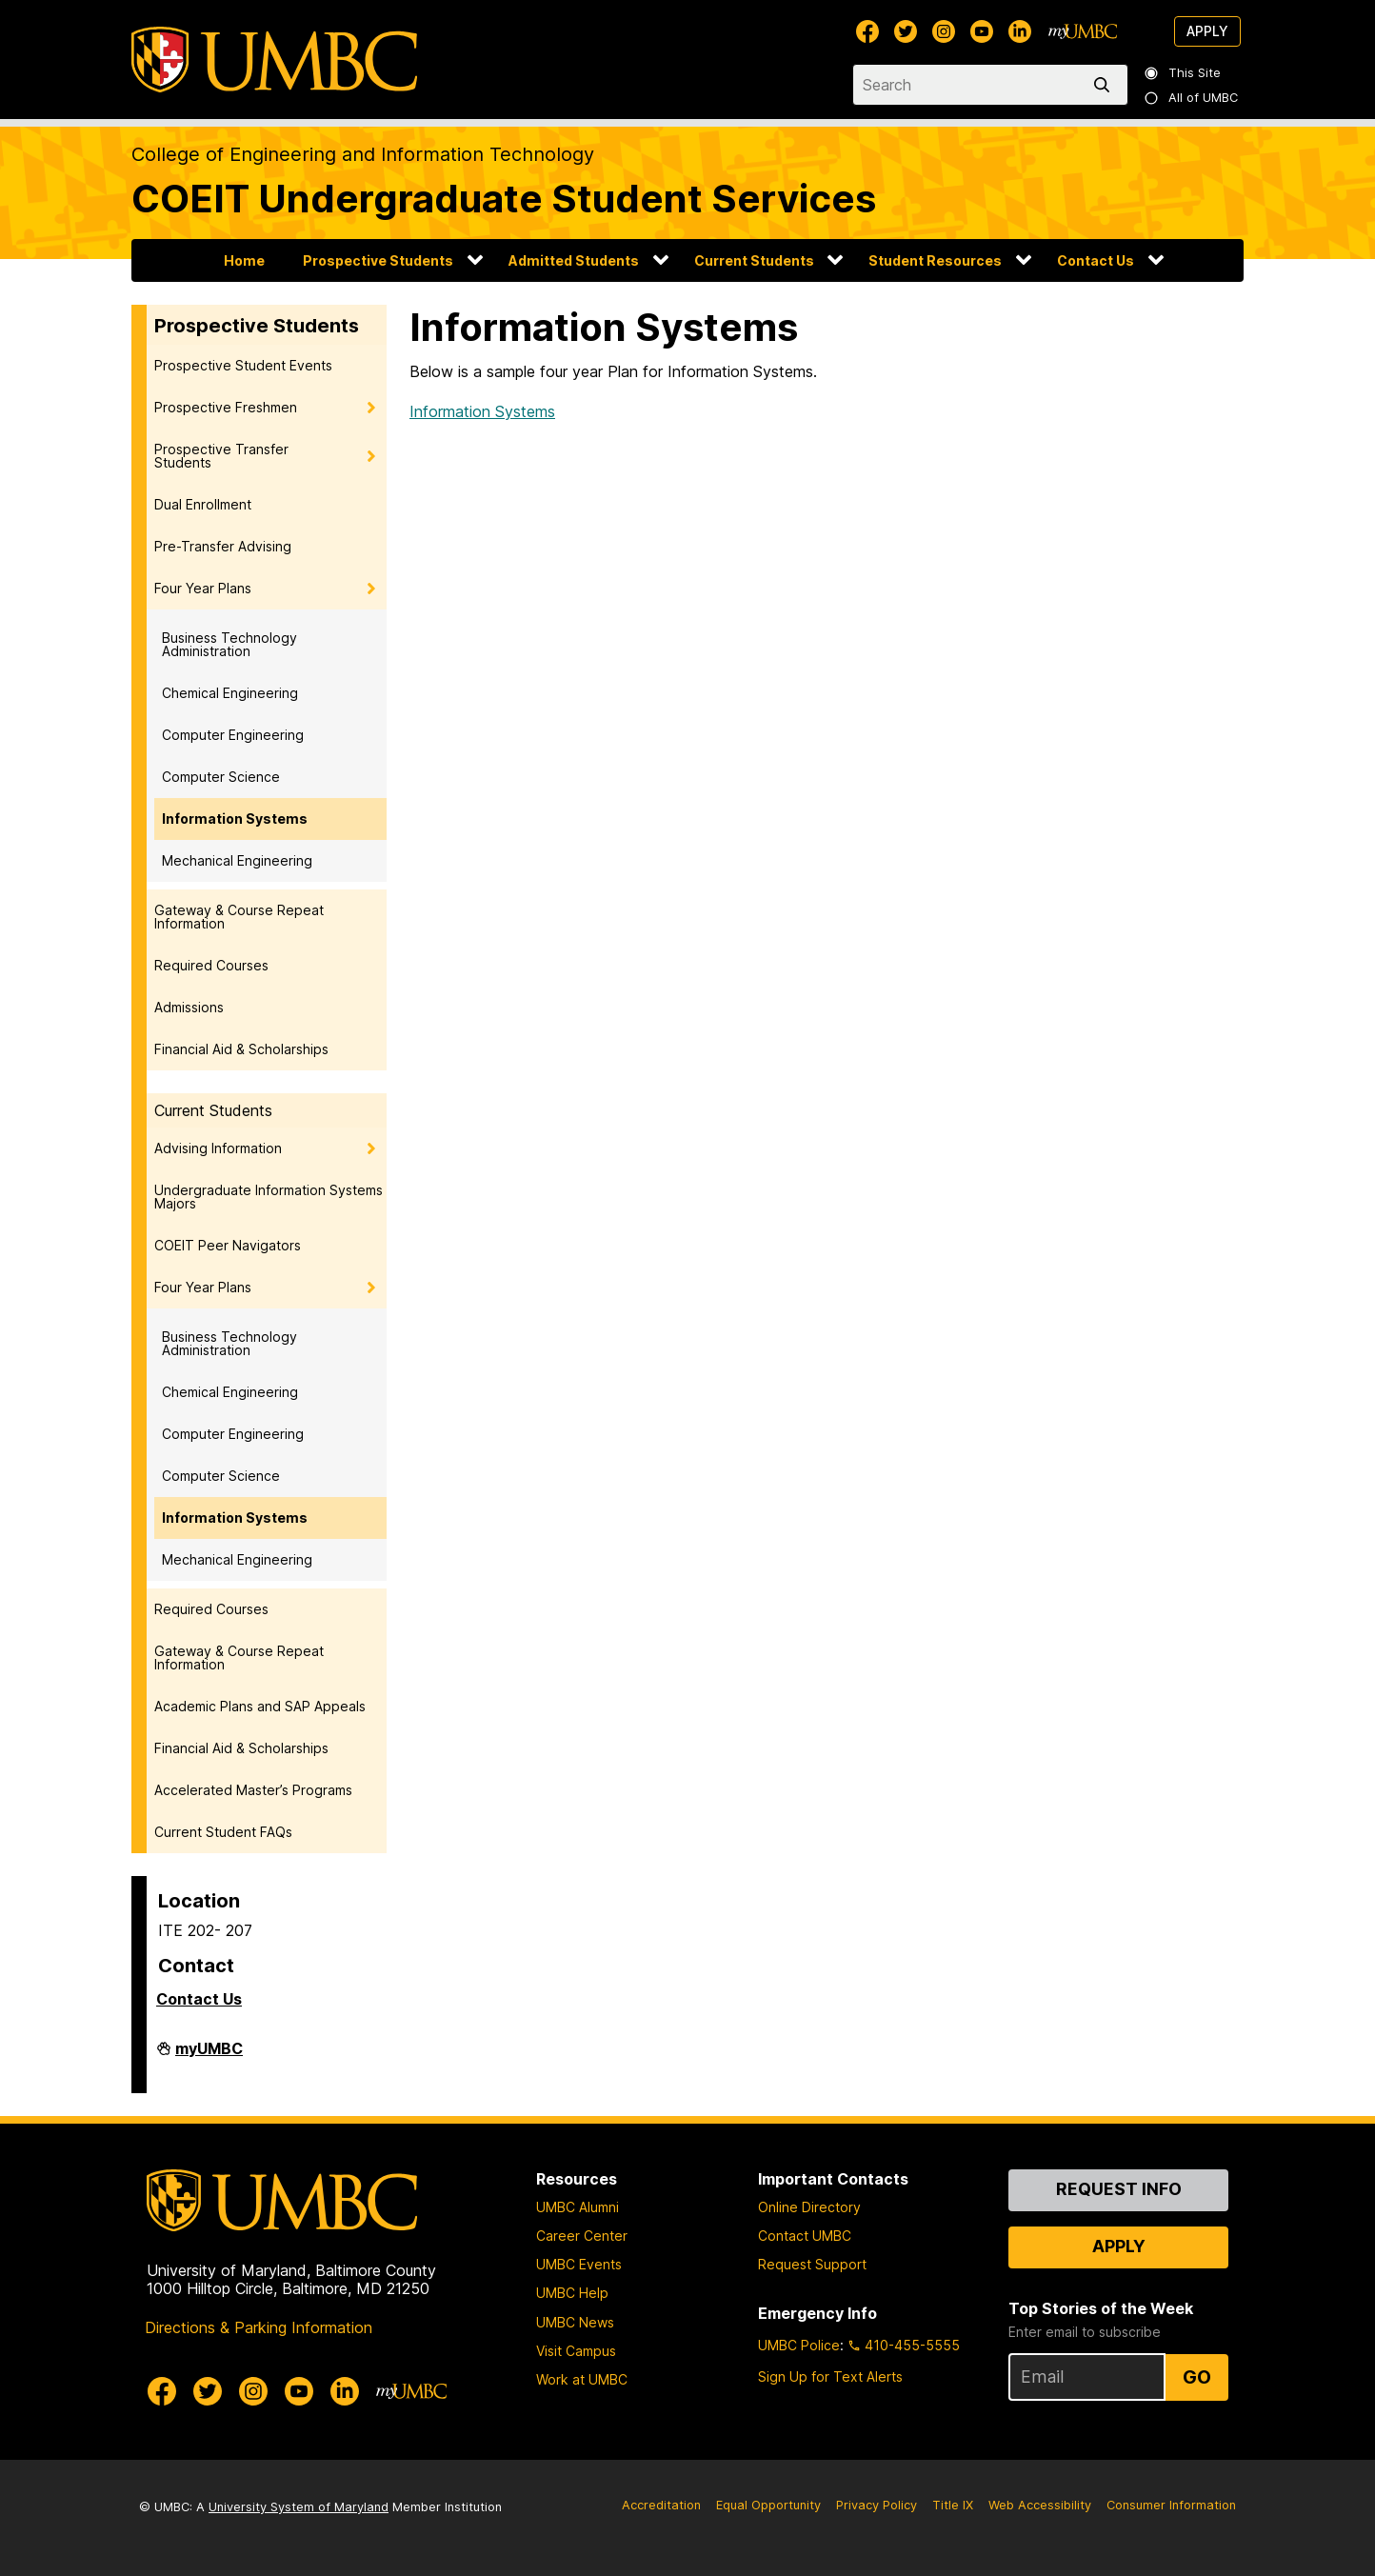 The width and height of the screenshot is (1375, 2576). Describe the element at coordinates (230, 693) in the screenshot. I see `Chemical Engineering` at that location.